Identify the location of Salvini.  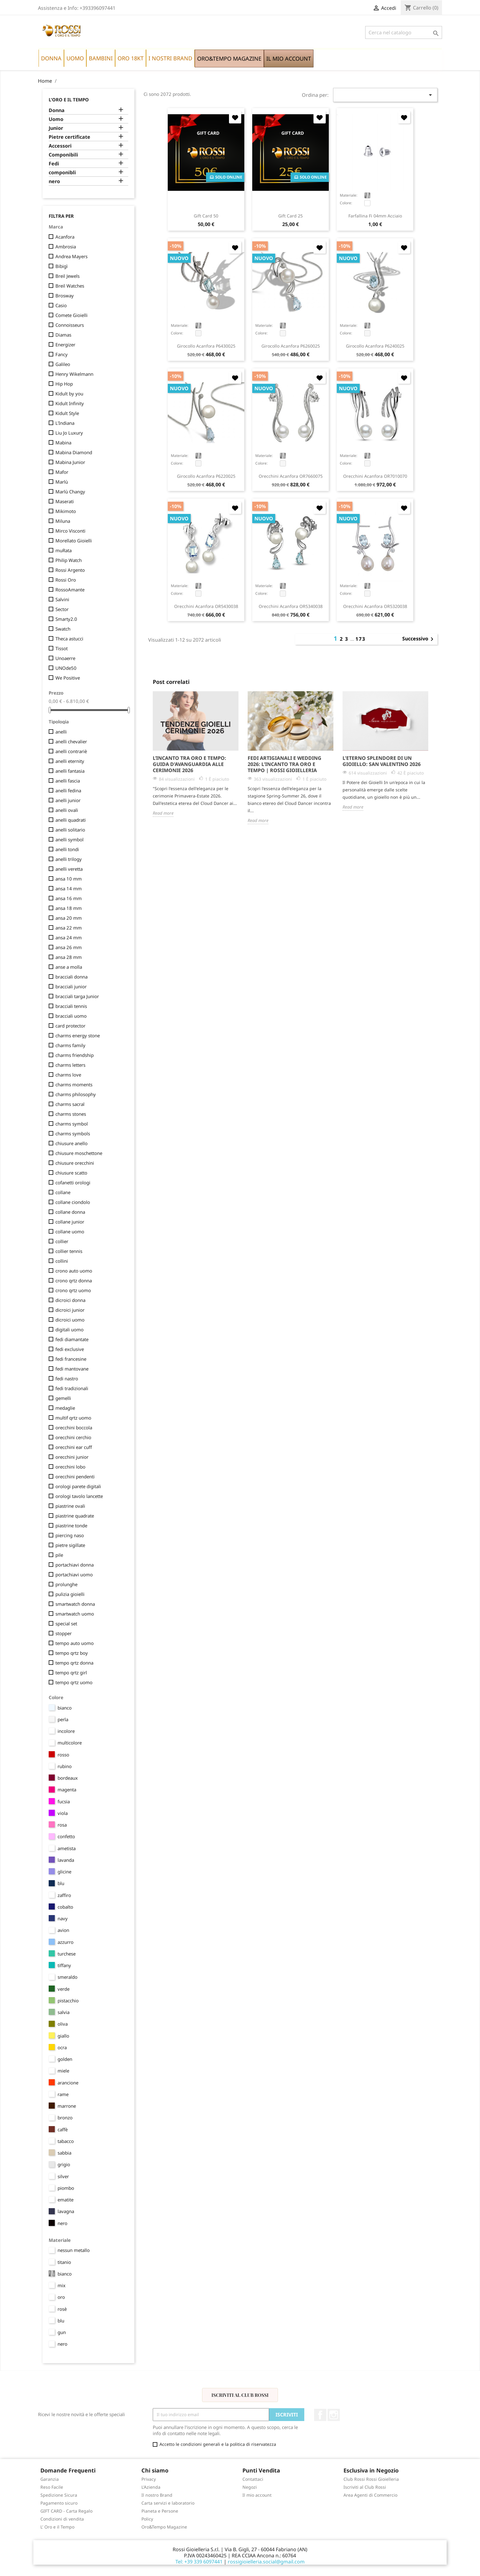
(62, 599).